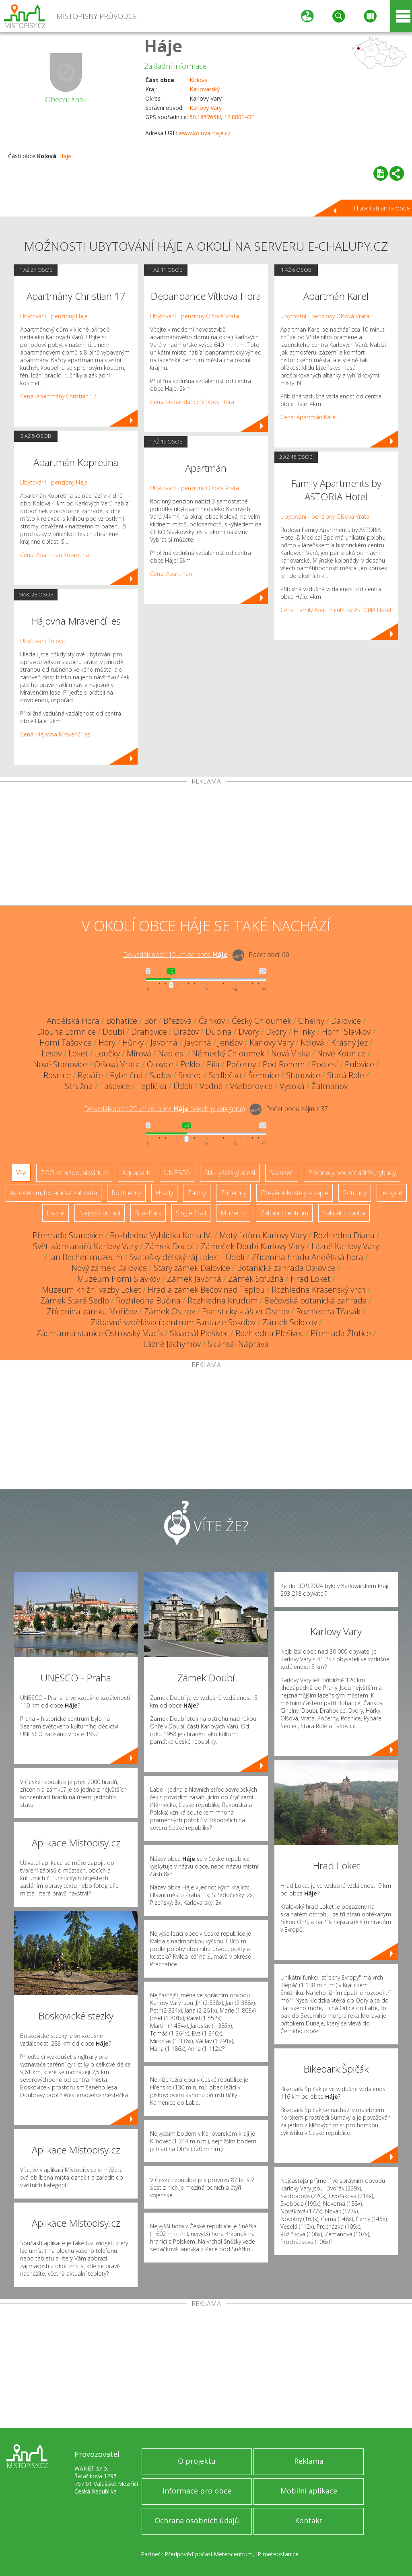 The image size is (412, 2576). What do you see at coordinates (228, 1053) in the screenshot?
I see `Německý Chloumek` at bounding box center [228, 1053].